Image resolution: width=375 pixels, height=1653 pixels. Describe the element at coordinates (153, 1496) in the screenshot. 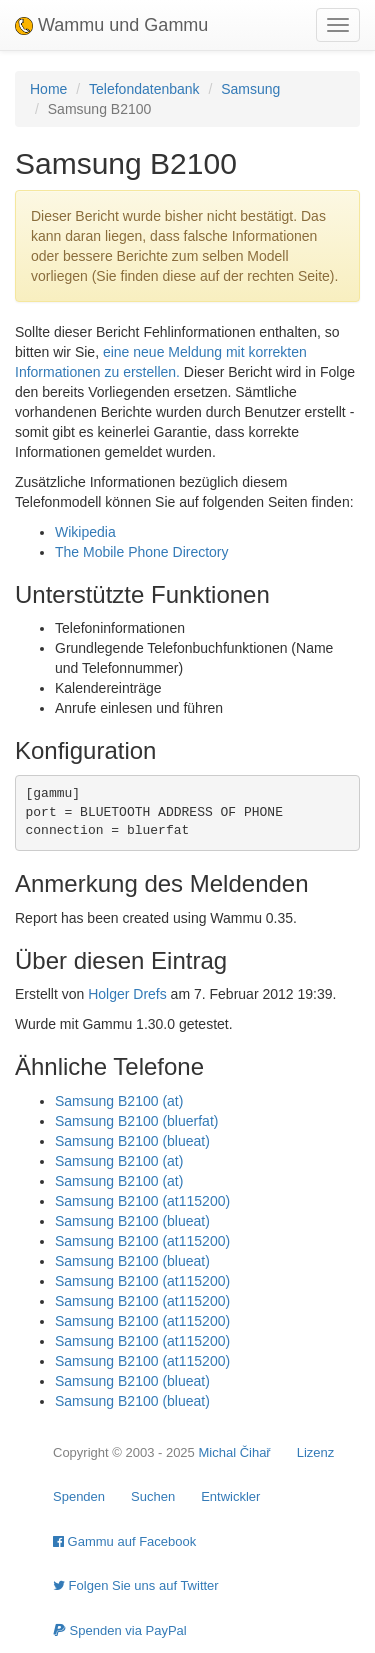

I see `Suchen` at that location.